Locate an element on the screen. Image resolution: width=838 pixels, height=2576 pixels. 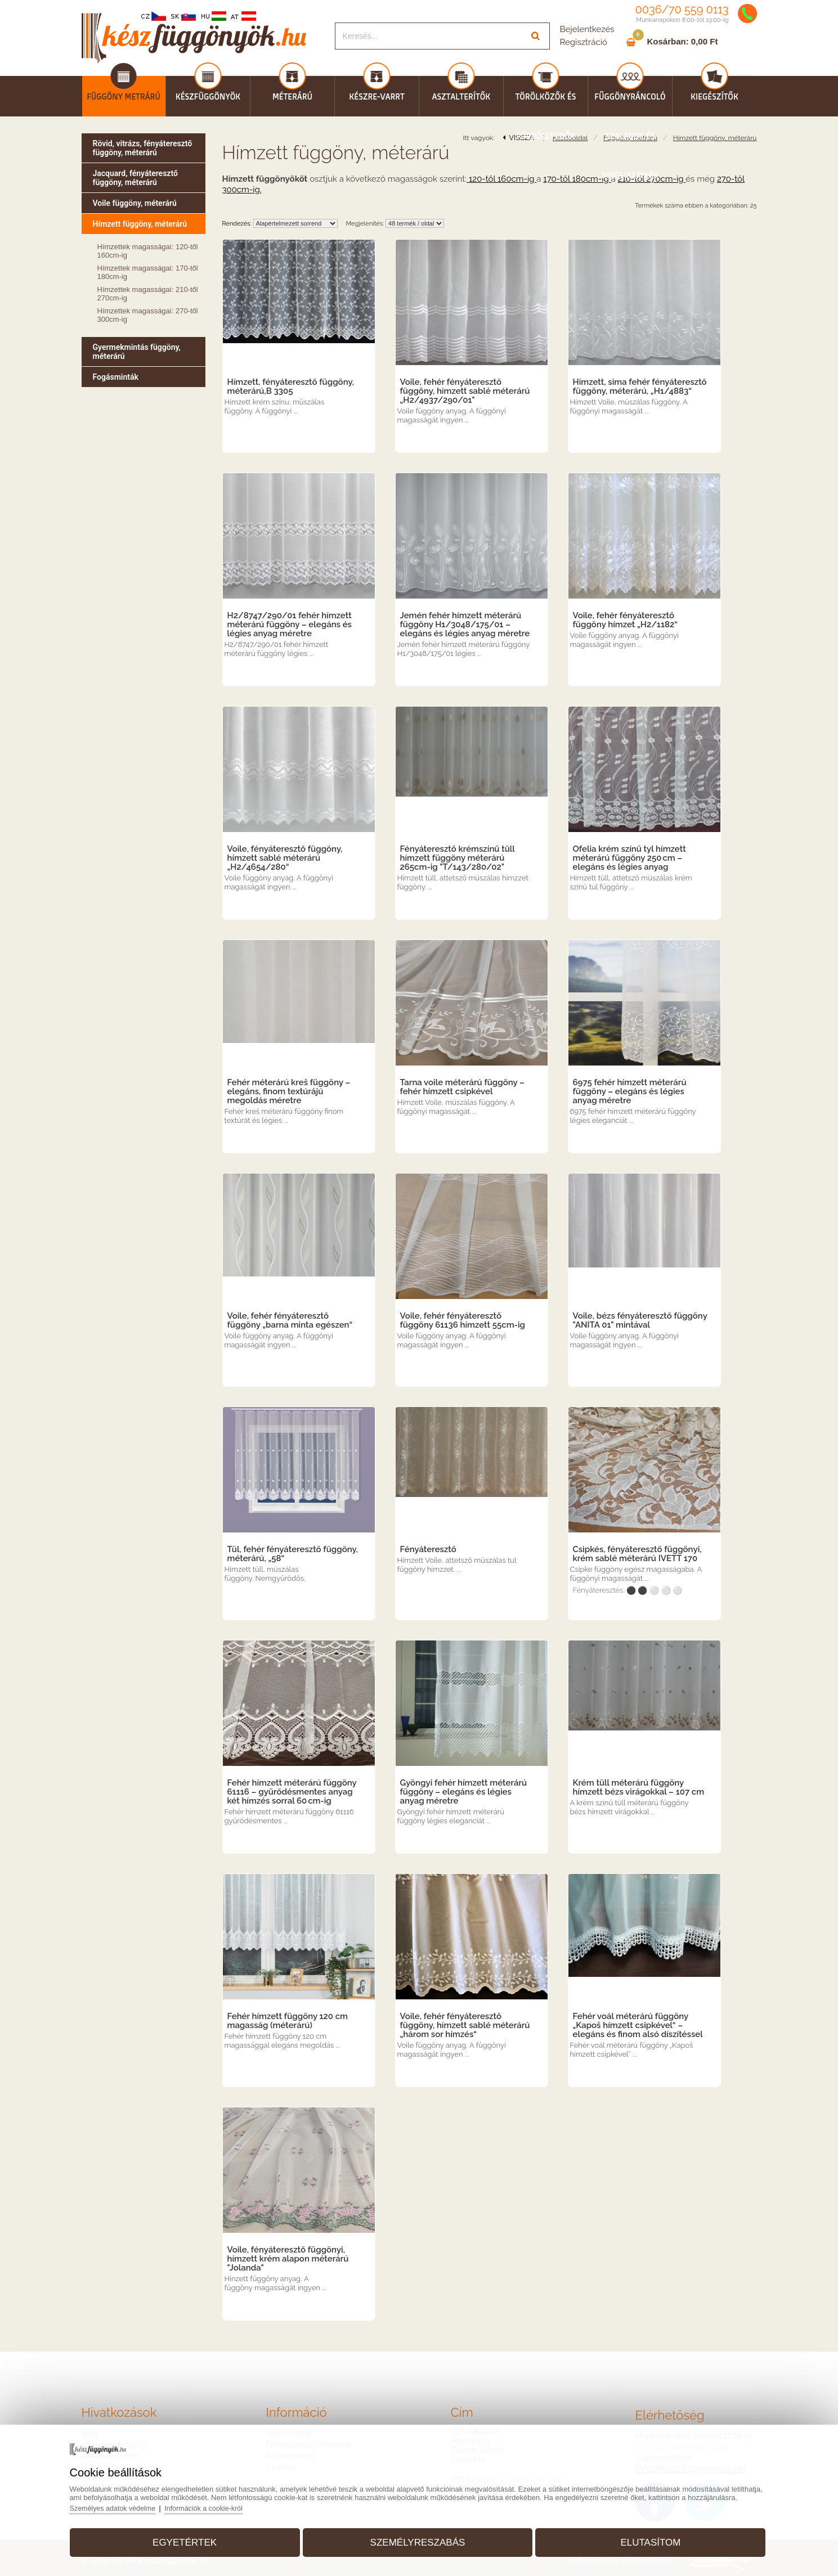
Bejelentkezés is located at coordinates (587, 29).